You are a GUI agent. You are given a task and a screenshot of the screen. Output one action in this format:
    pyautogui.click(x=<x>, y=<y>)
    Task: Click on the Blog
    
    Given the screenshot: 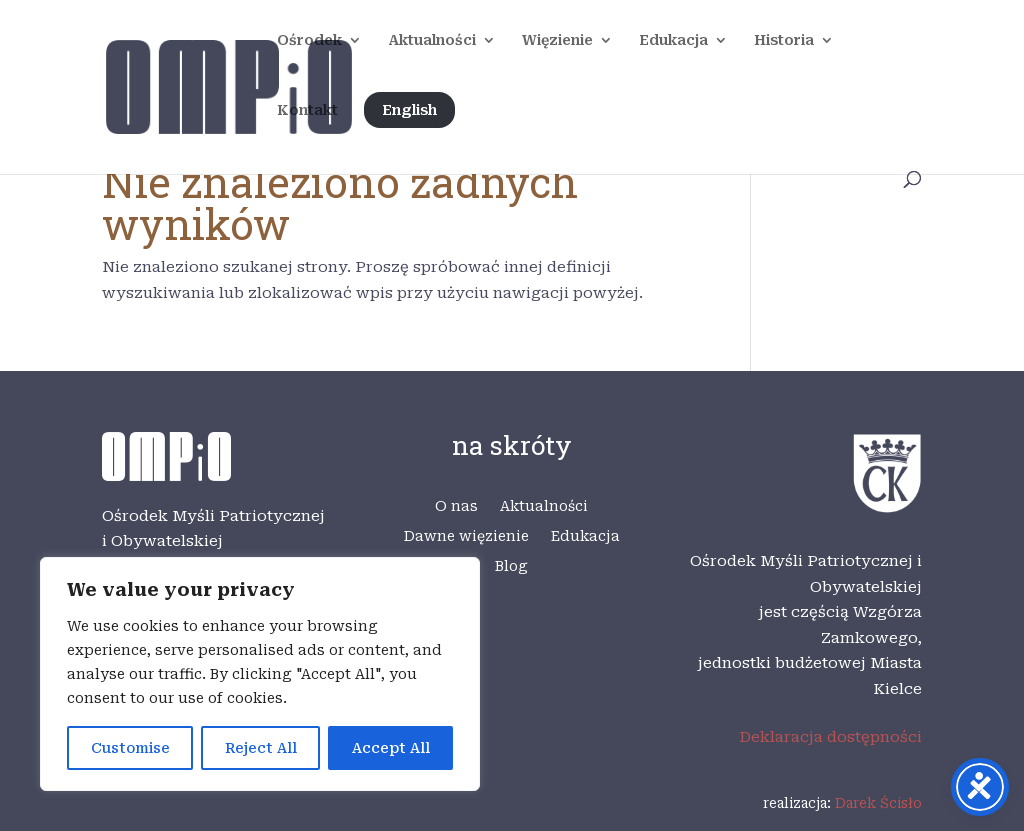 What is the action you would take?
    pyautogui.click(x=511, y=566)
    